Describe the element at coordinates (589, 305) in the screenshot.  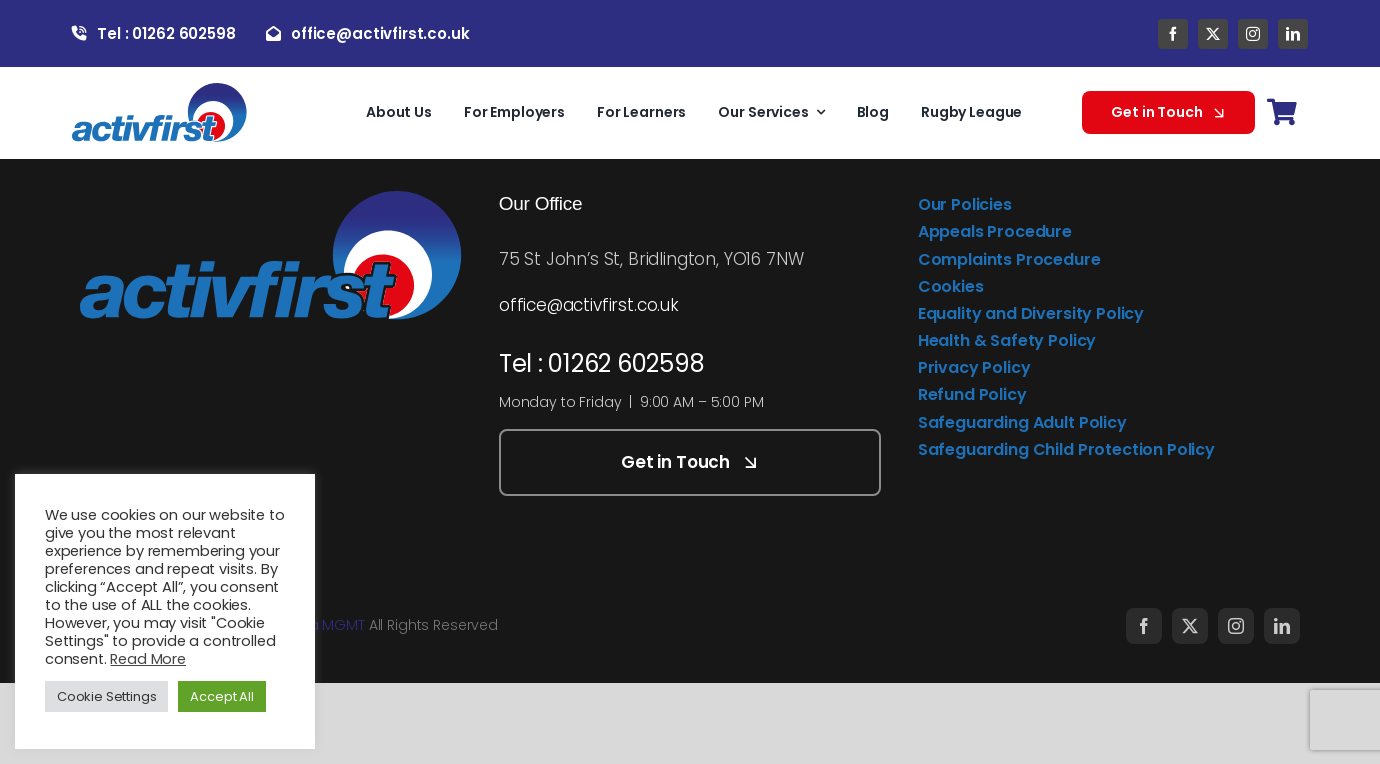
I see `office@activfirst.co.uk` at that location.